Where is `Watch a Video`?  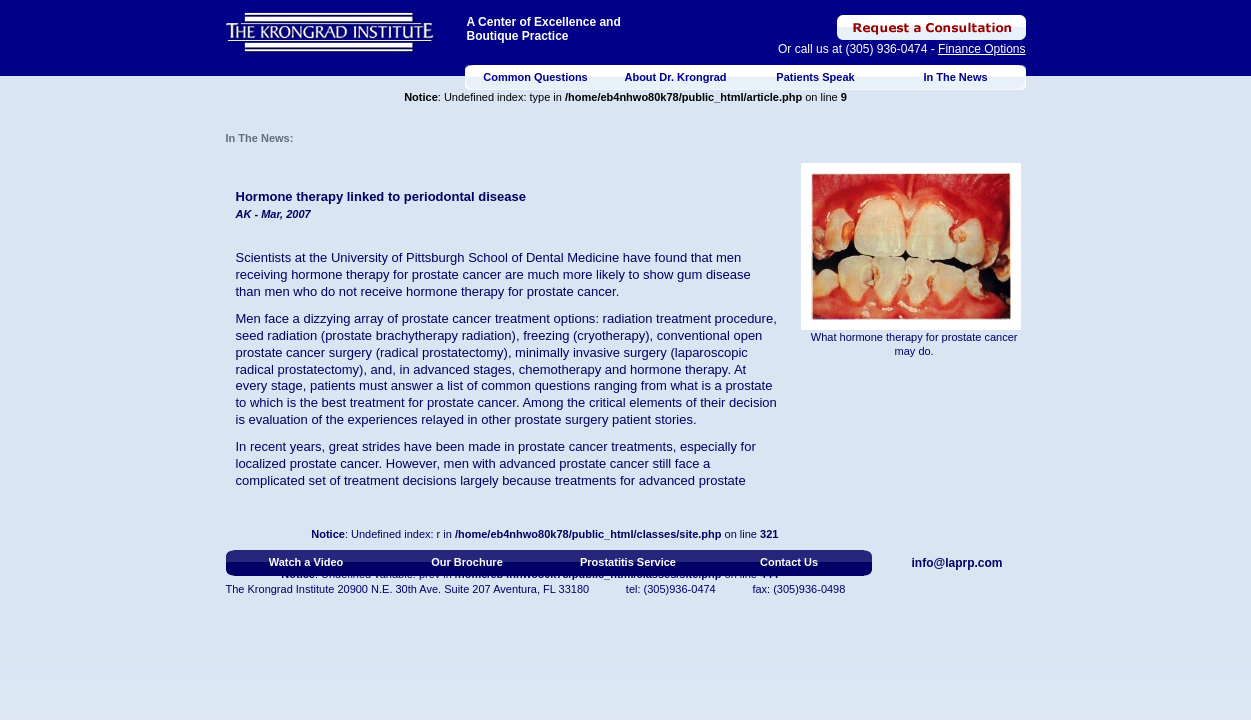
Watch a Video is located at coordinates (306, 562).